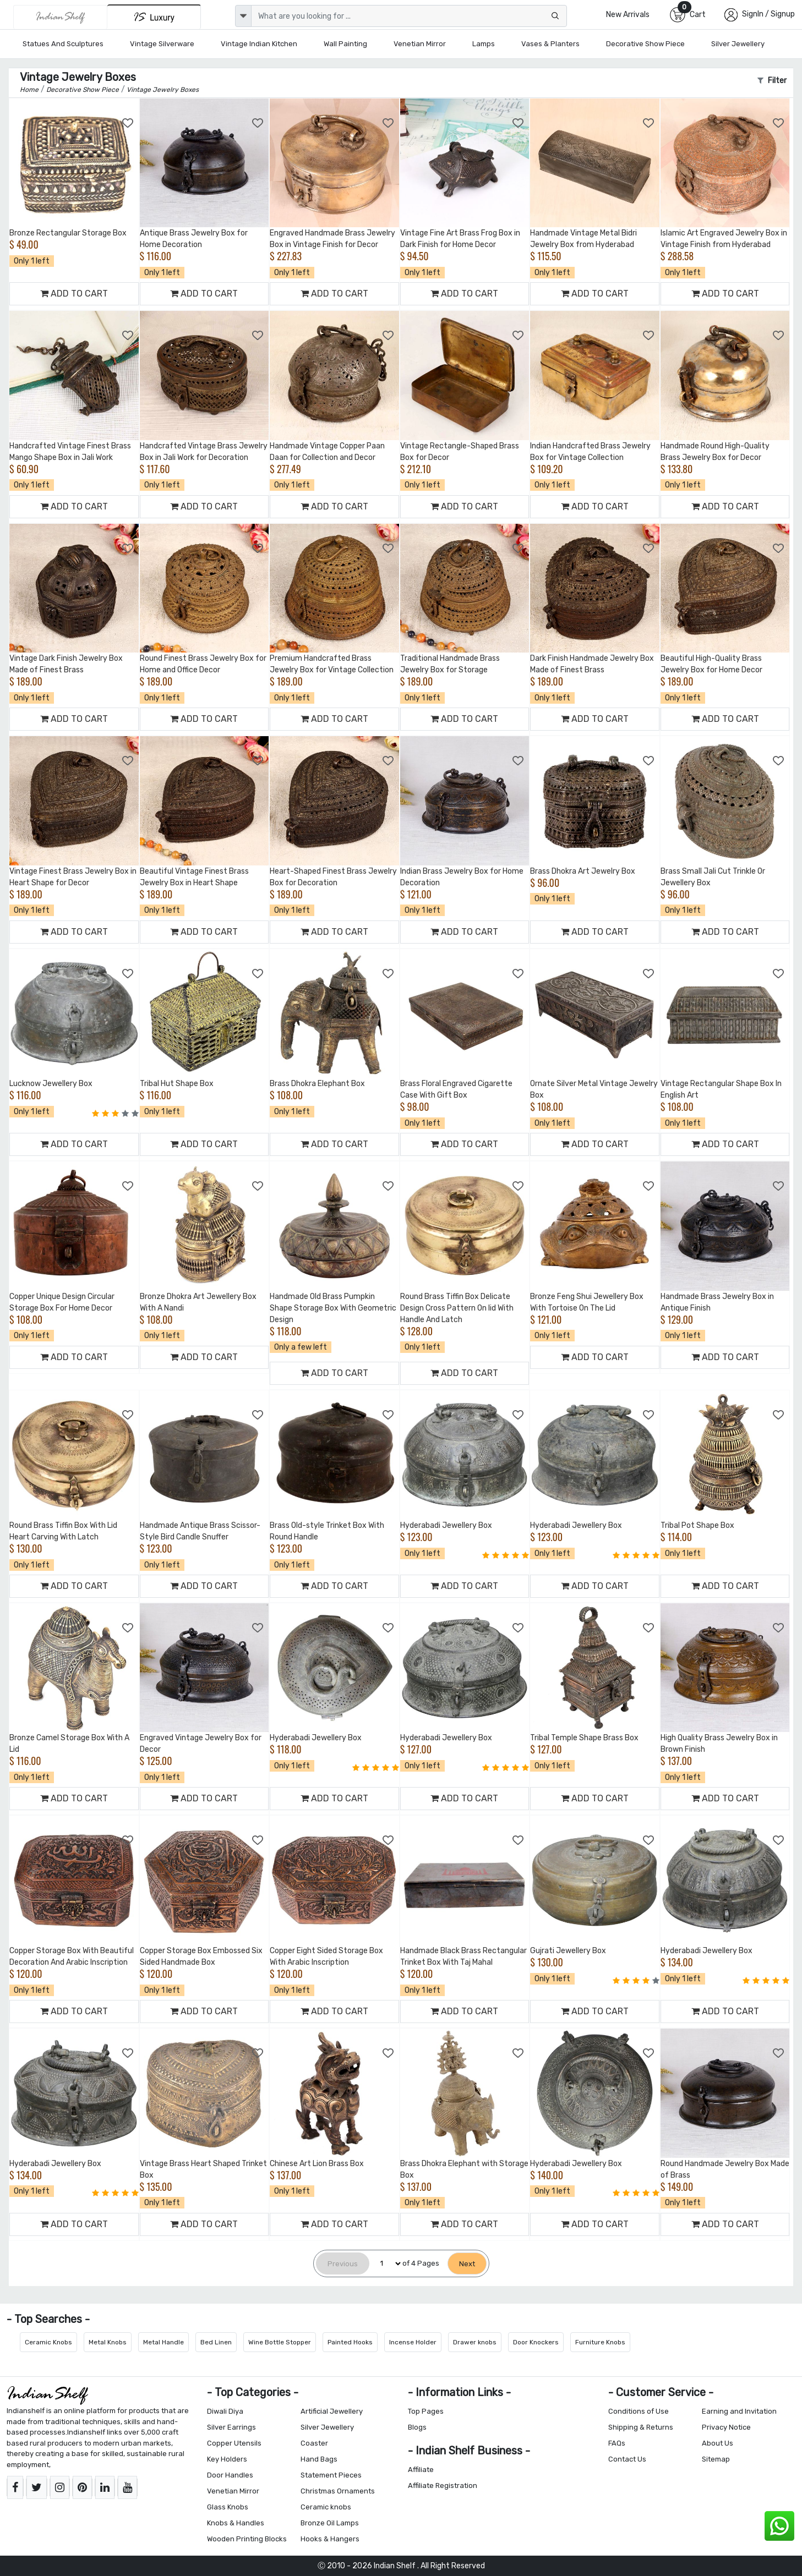  Describe the element at coordinates (50, 1083) in the screenshot. I see `Lucknow Jewellery Box` at that location.